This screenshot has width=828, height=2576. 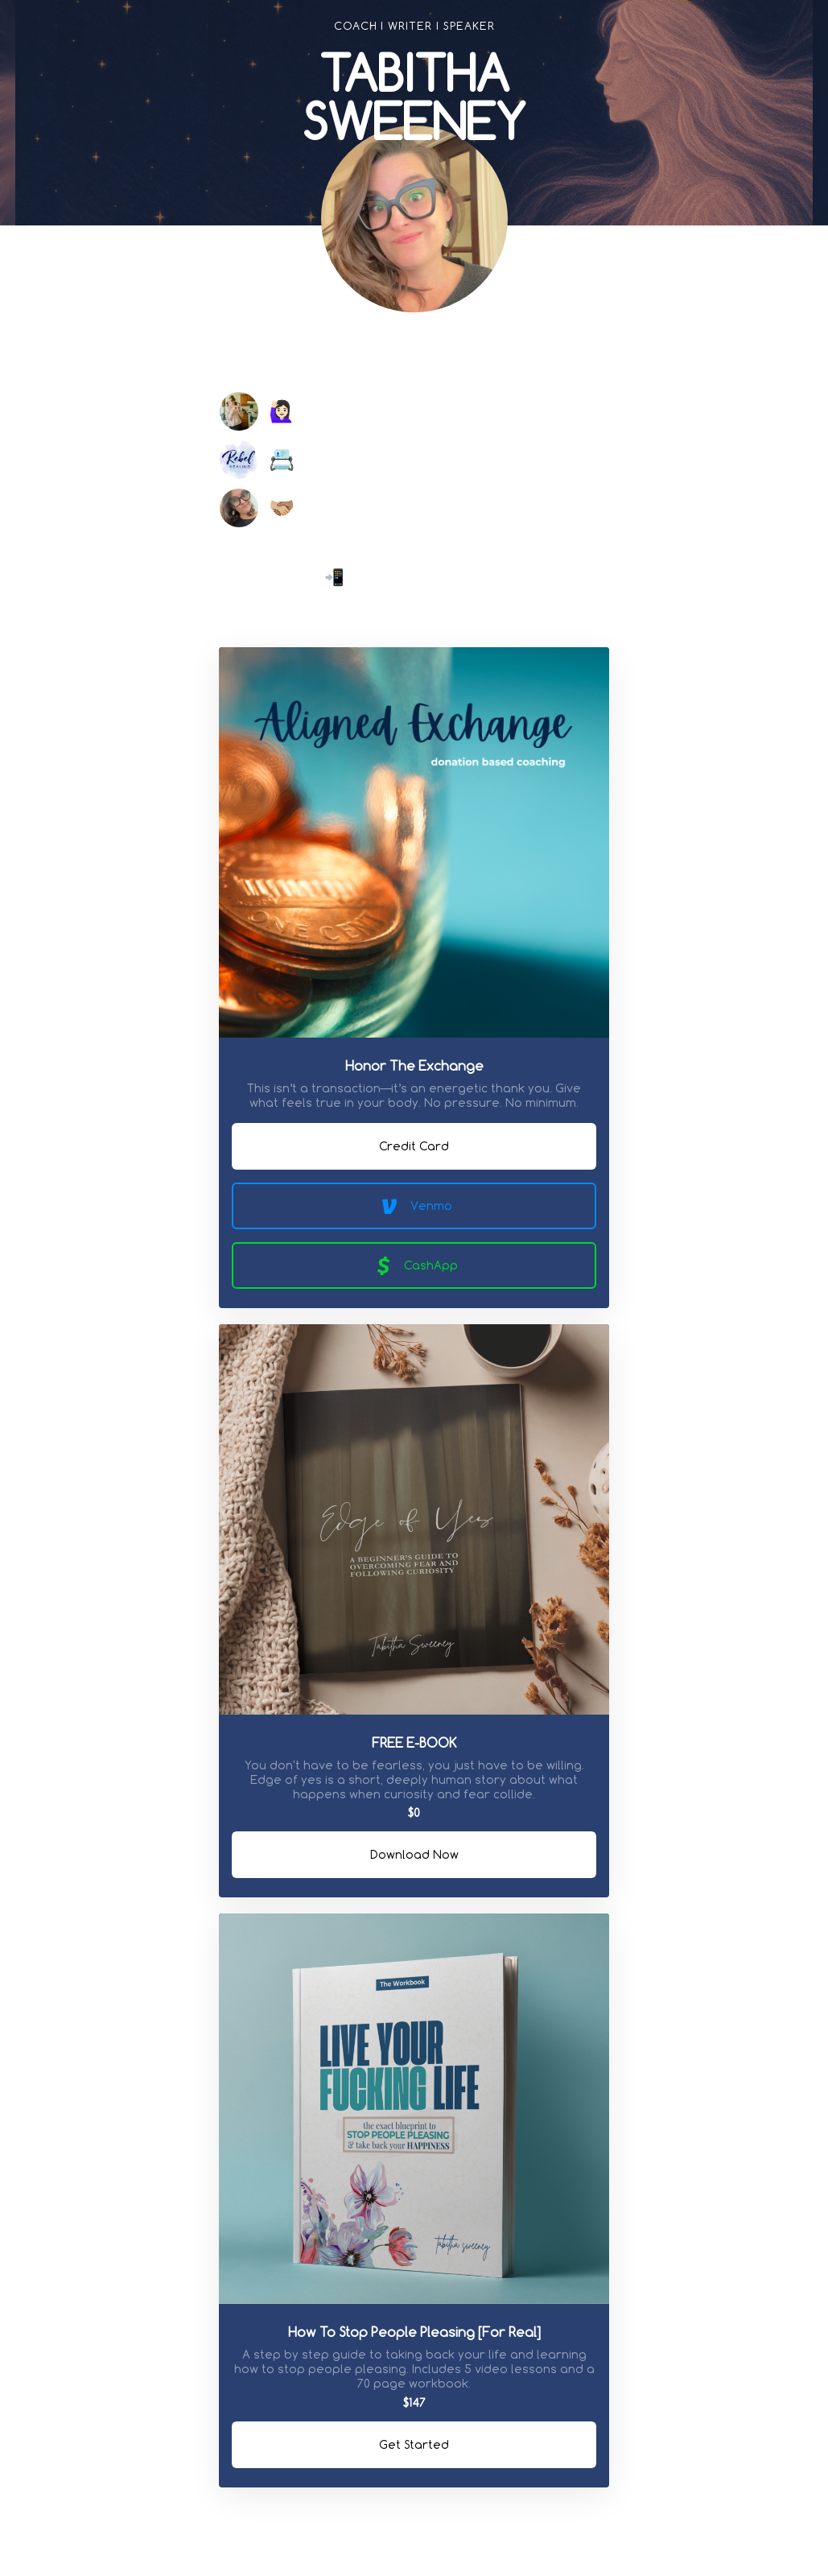 I want to click on Venmo, so click(x=414, y=1206).